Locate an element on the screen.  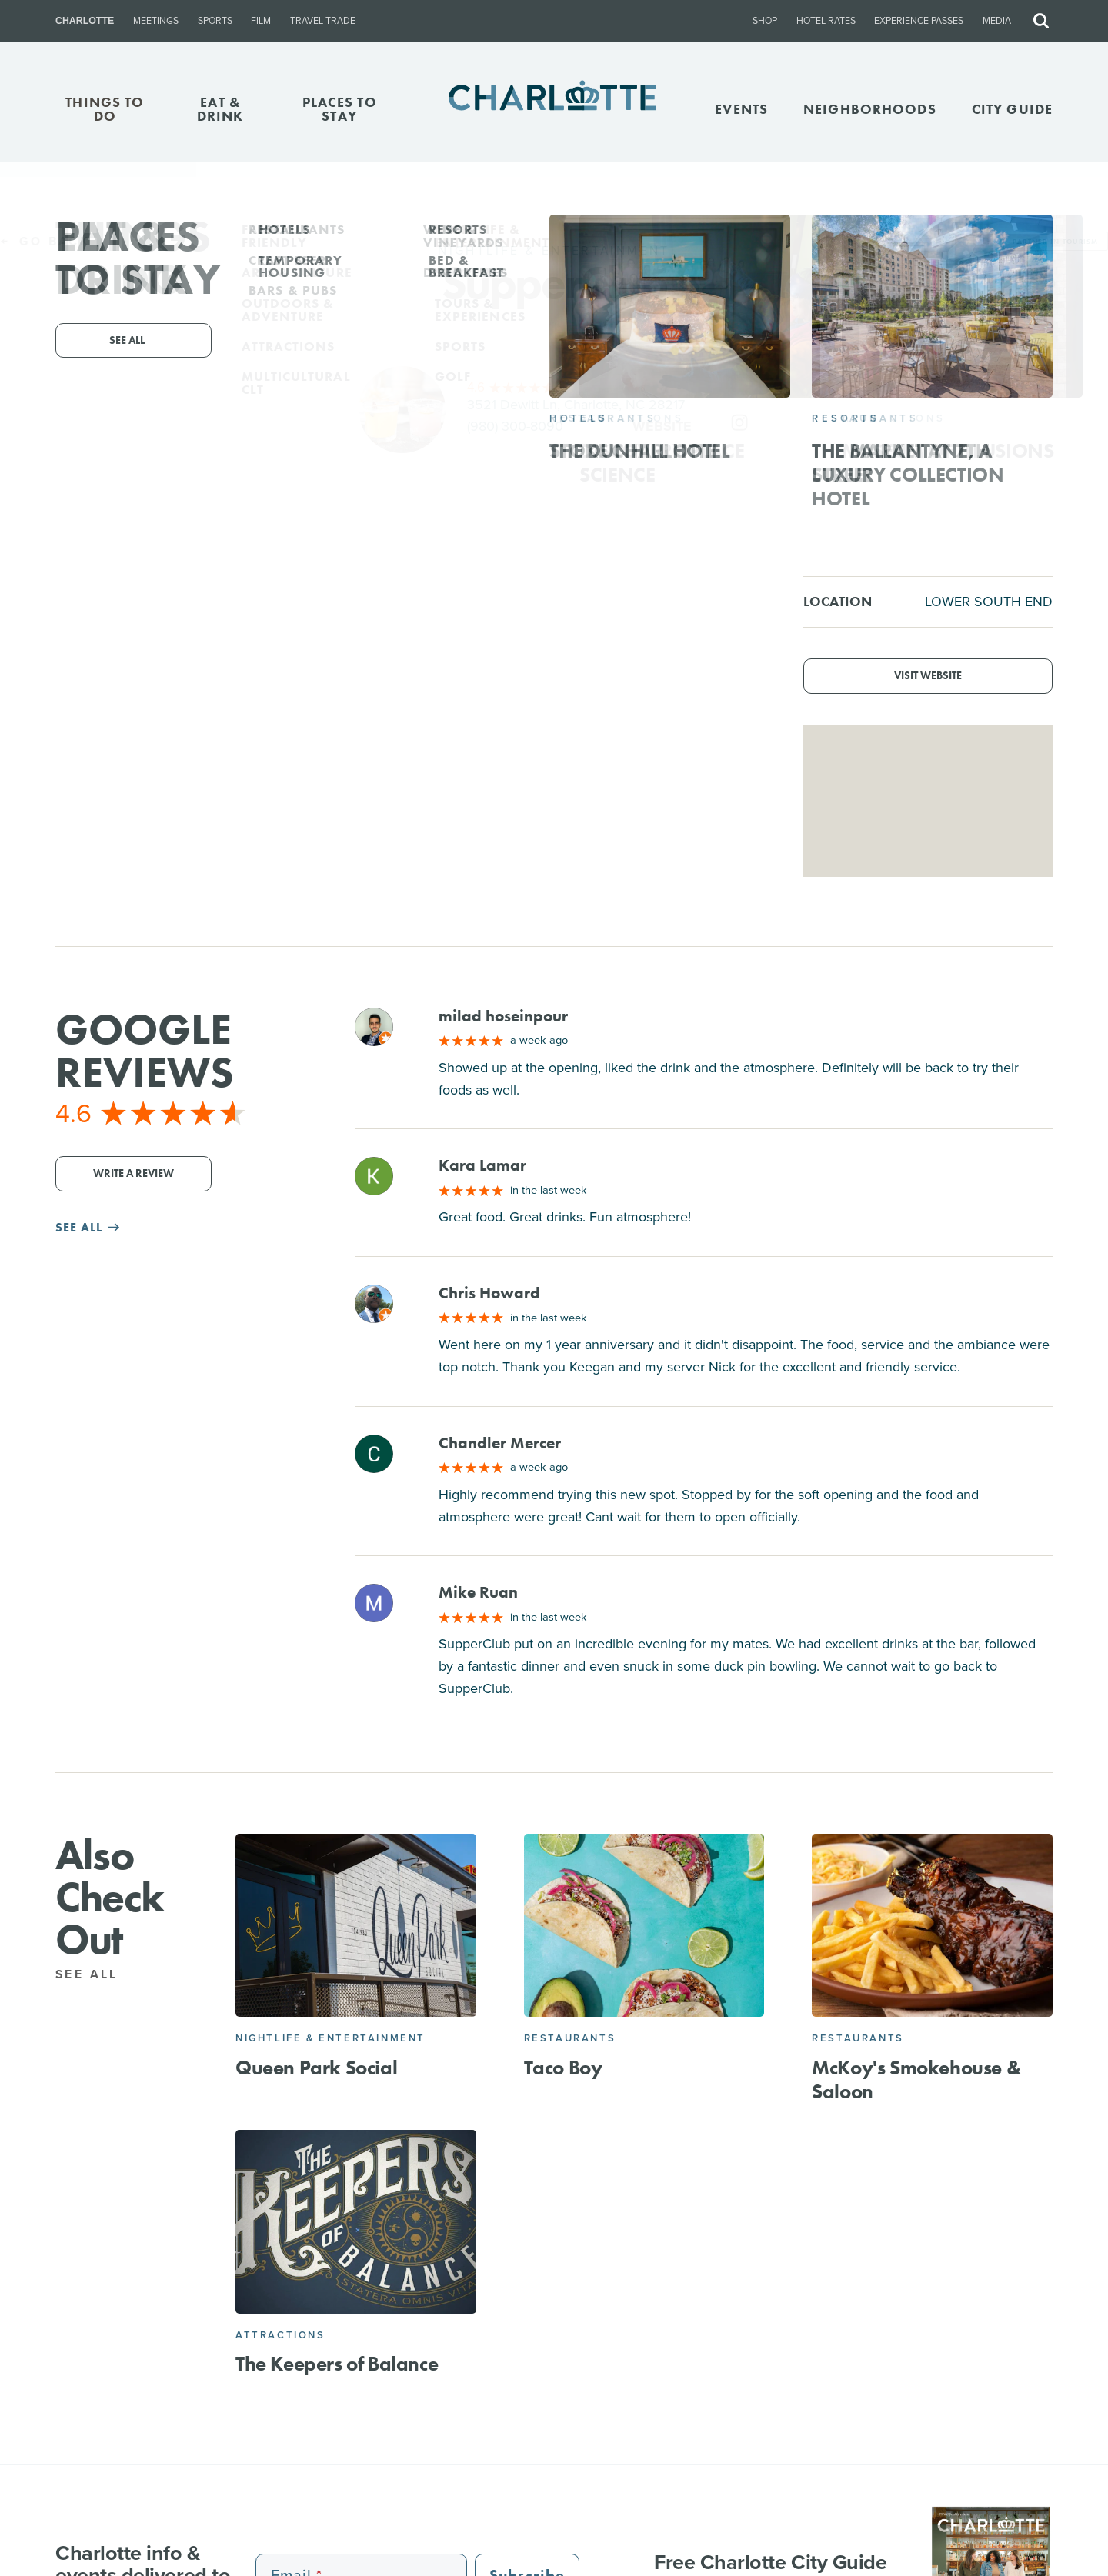
Go Back is located at coordinates (45, 241).